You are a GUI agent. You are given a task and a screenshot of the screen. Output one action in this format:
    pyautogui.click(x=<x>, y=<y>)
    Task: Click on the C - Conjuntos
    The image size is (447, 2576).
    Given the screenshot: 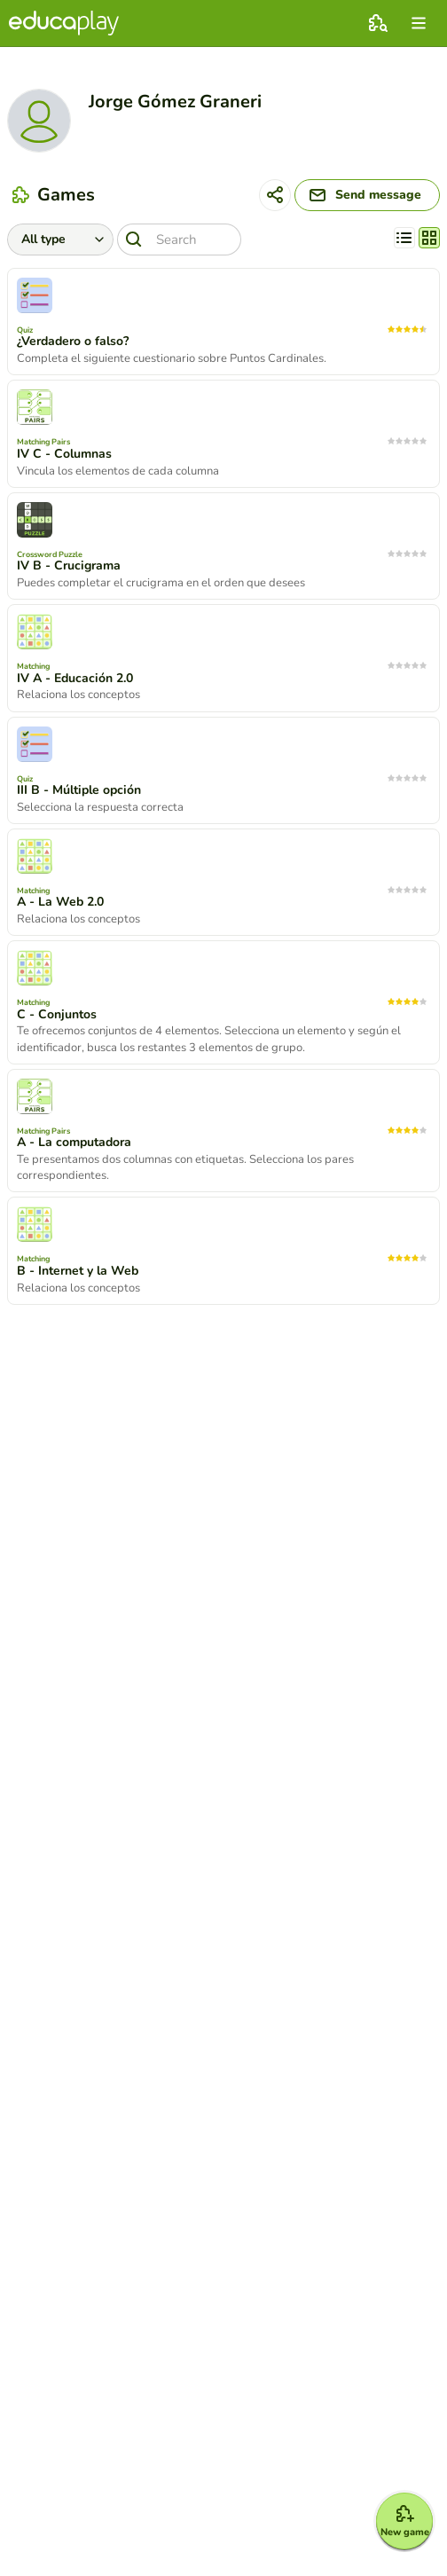 What is the action you would take?
    pyautogui.click(x=57, y=1015)
    